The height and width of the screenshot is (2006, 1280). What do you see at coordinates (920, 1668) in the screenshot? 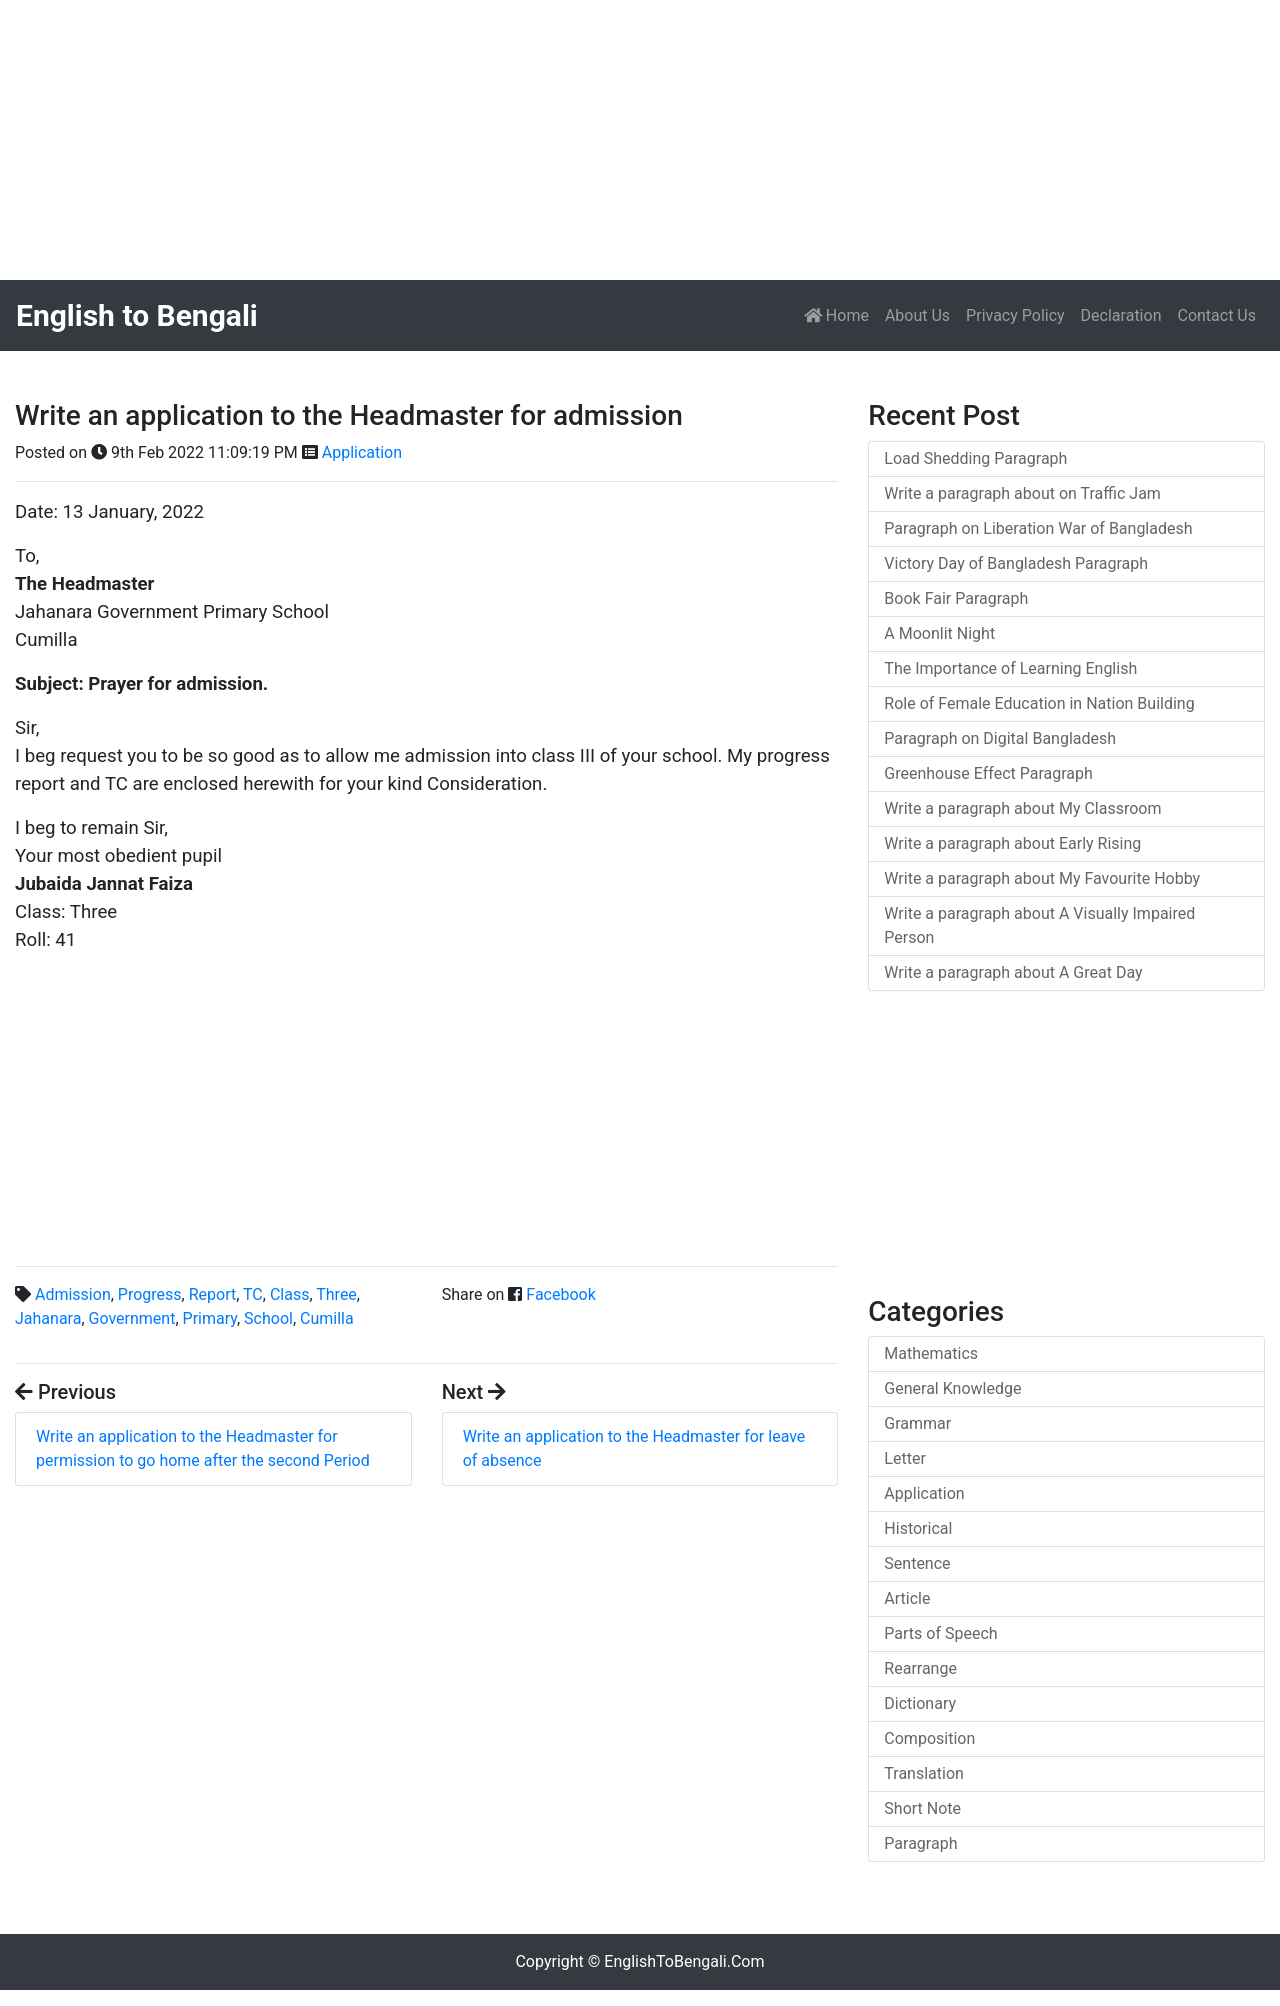
I see `Rearrange` at bounding box center [920, 1668].